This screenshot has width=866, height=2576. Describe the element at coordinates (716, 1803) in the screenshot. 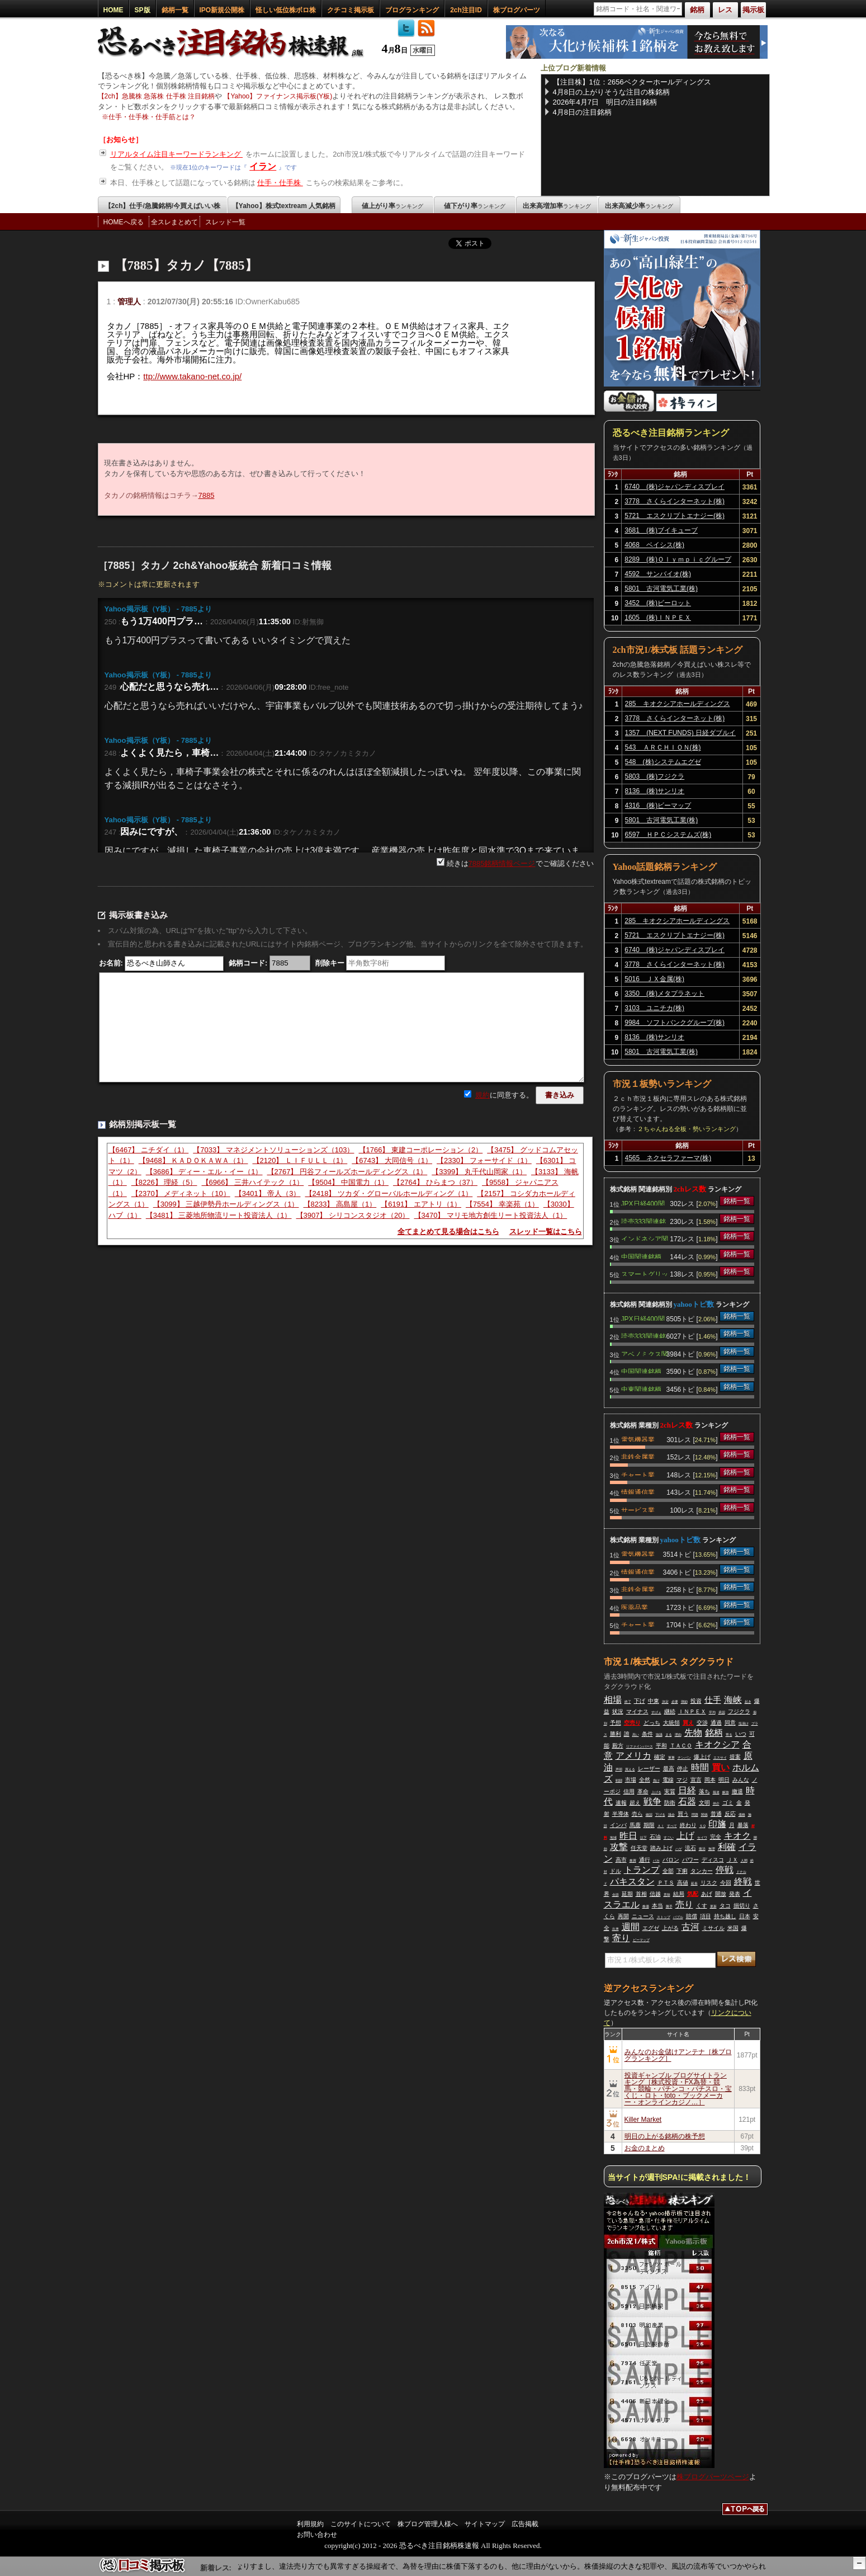

I see `仲介` at that location.